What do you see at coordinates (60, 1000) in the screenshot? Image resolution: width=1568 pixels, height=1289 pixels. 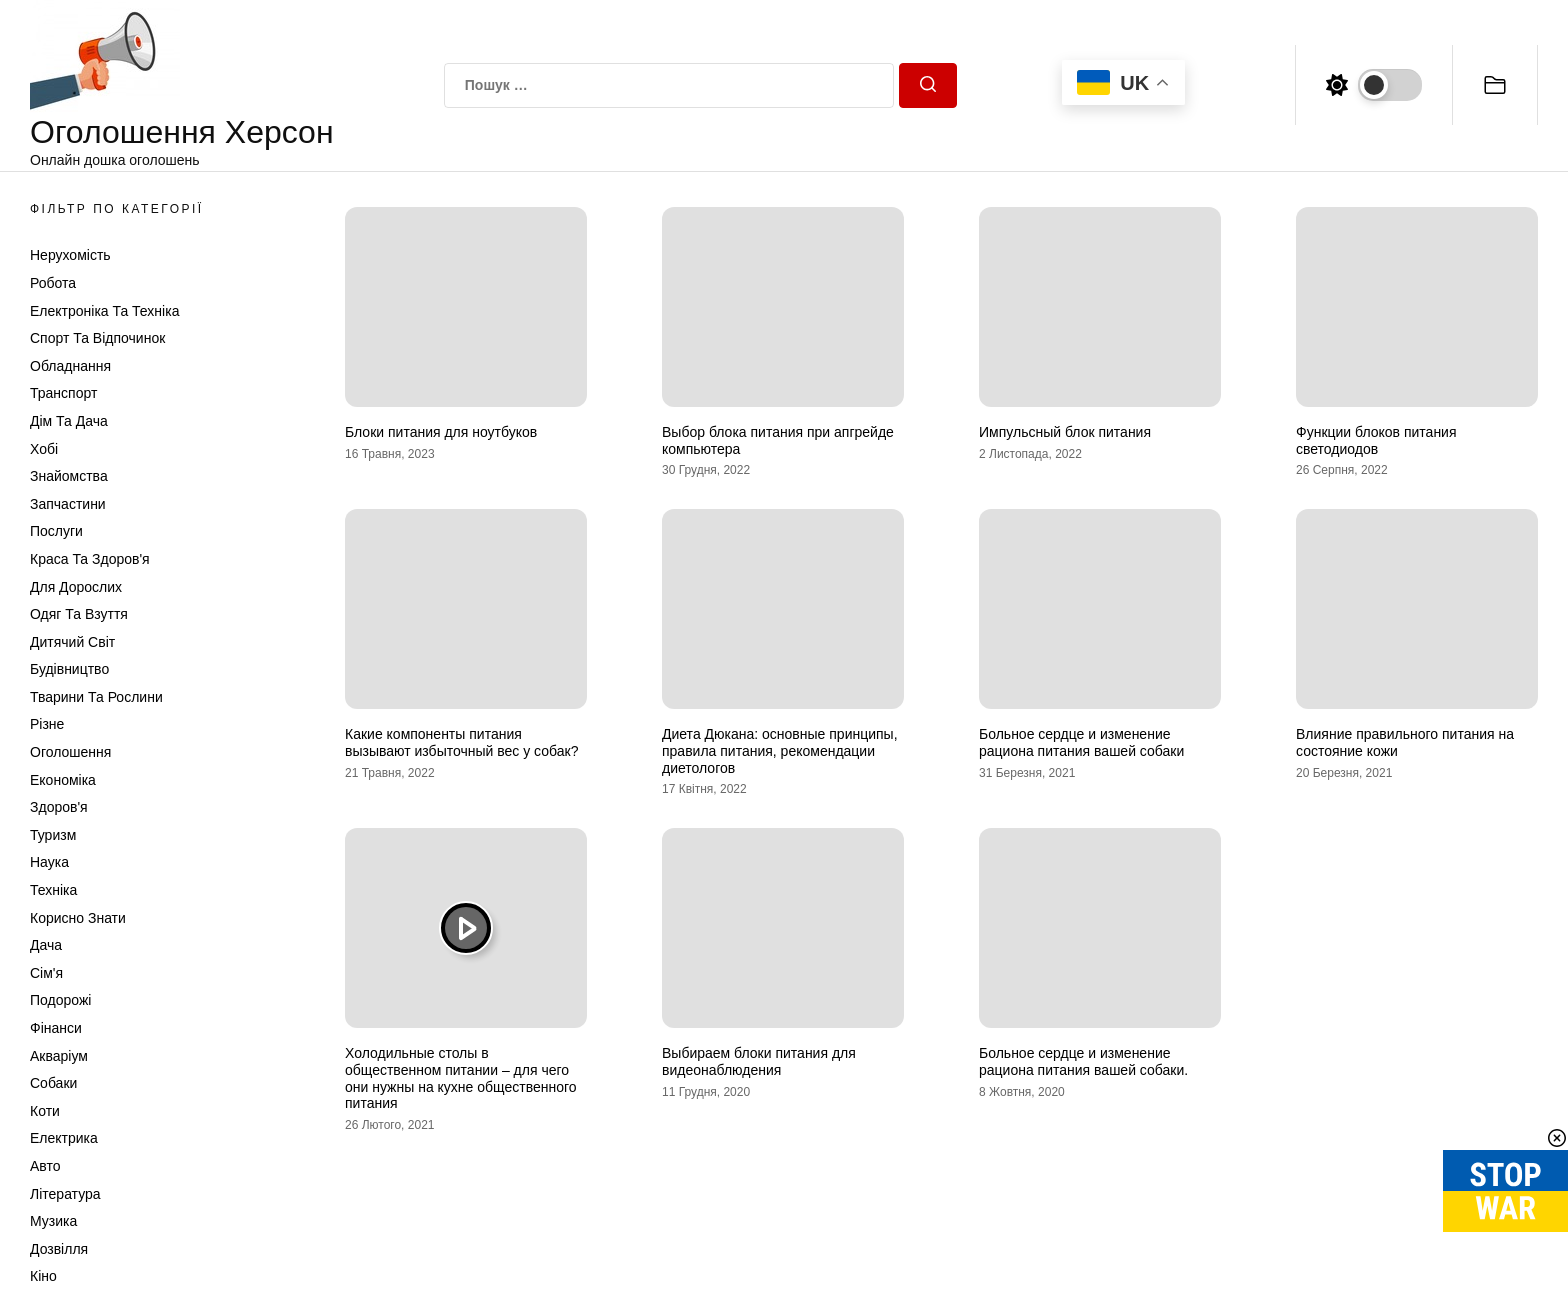 I see `Подорожі` at bounding box center [60, 1000].